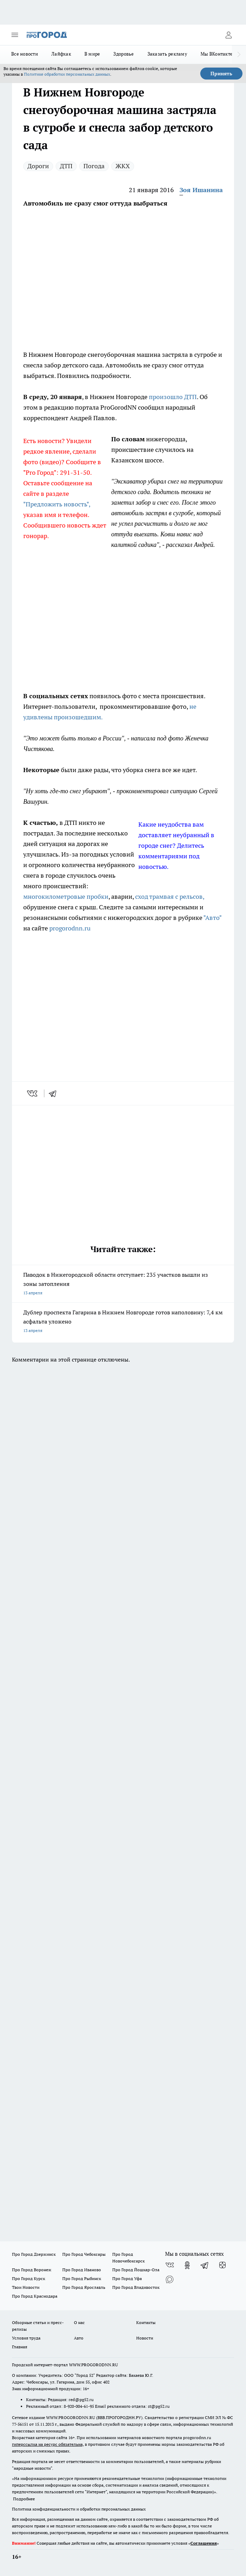 Image resolution: width=246 pixels, height=2576 pixels. I want to click on Про Город Рыбинск, so click(81, 2278).